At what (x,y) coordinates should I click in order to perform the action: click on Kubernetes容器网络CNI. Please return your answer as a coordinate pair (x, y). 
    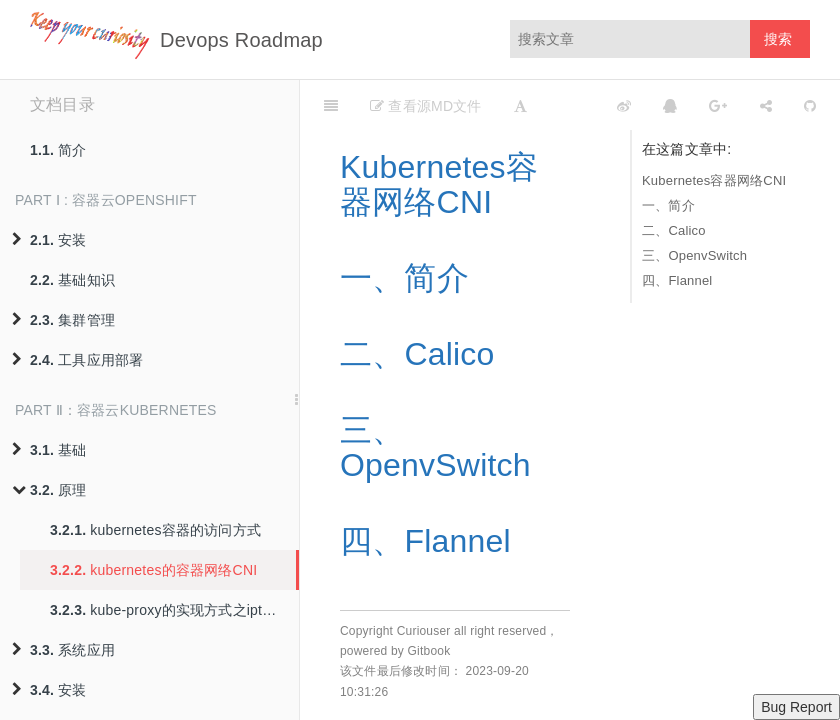
    Looking at the image, I should click on (714, 180).